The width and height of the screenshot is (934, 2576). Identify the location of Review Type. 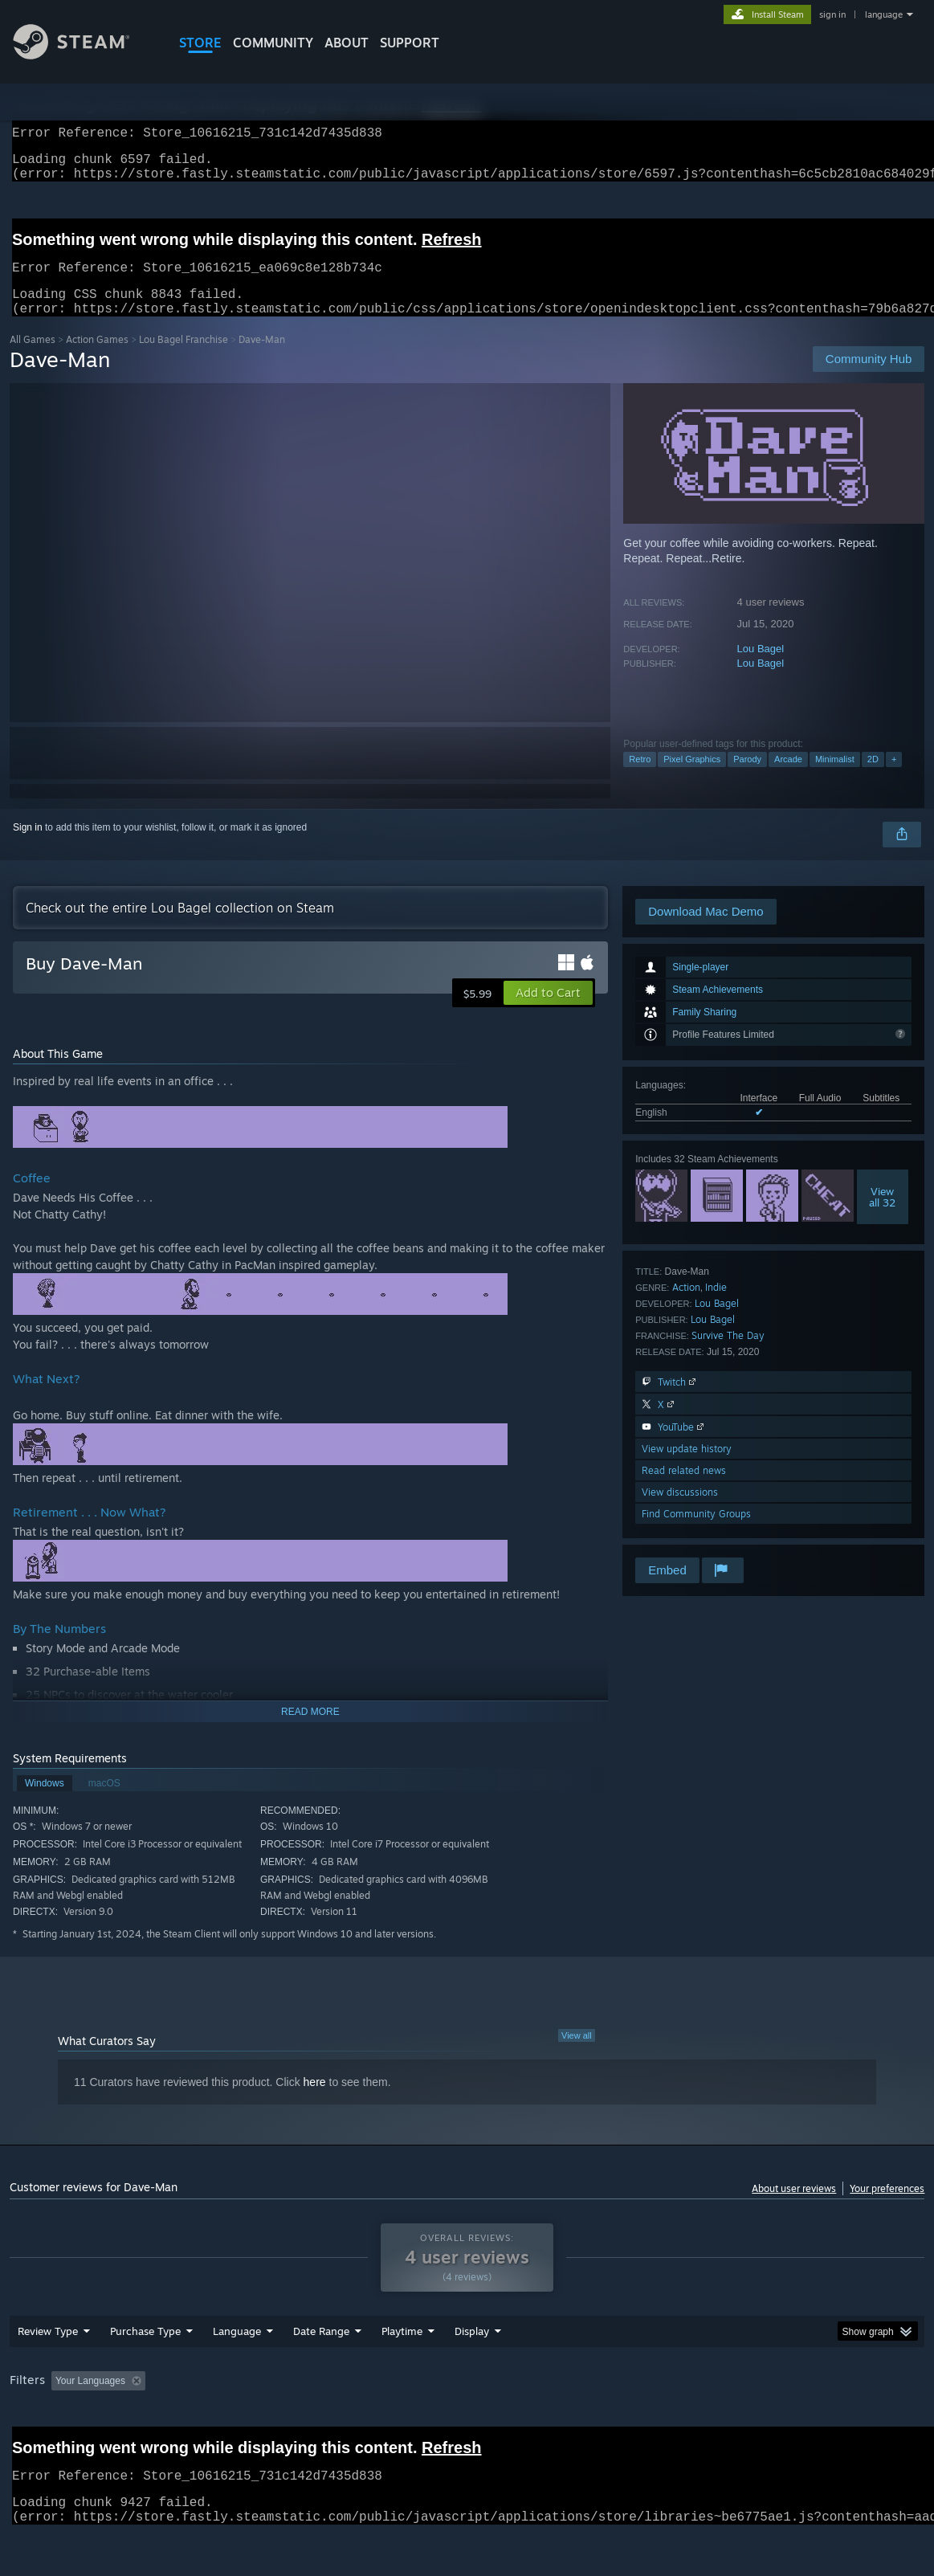
(48, 2372).